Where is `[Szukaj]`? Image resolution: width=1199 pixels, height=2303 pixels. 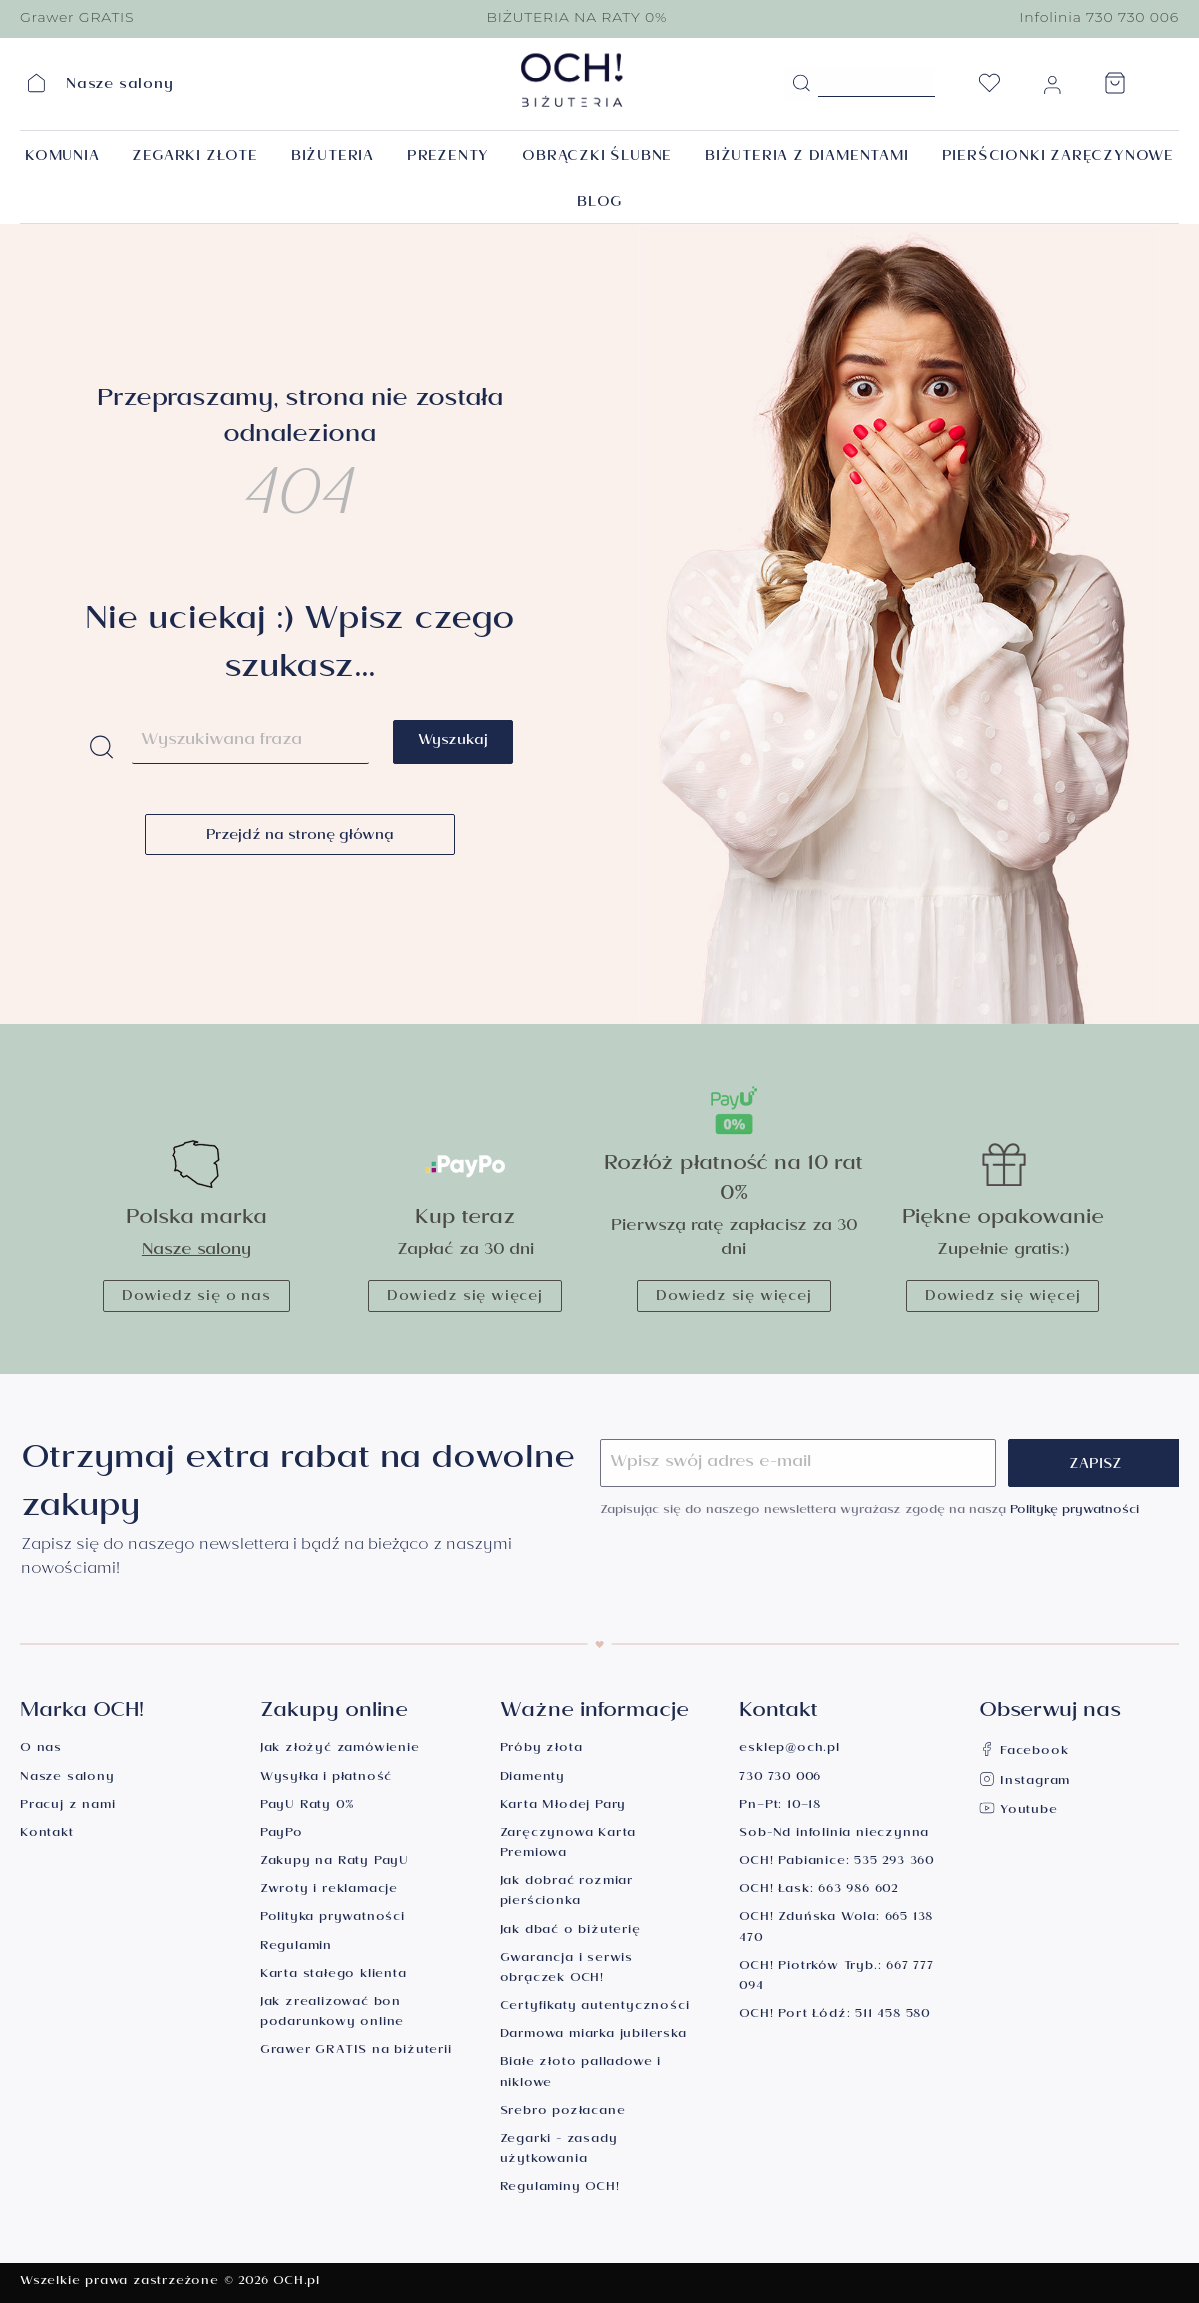 [Szukaj] is located at coordinates (801, 84).